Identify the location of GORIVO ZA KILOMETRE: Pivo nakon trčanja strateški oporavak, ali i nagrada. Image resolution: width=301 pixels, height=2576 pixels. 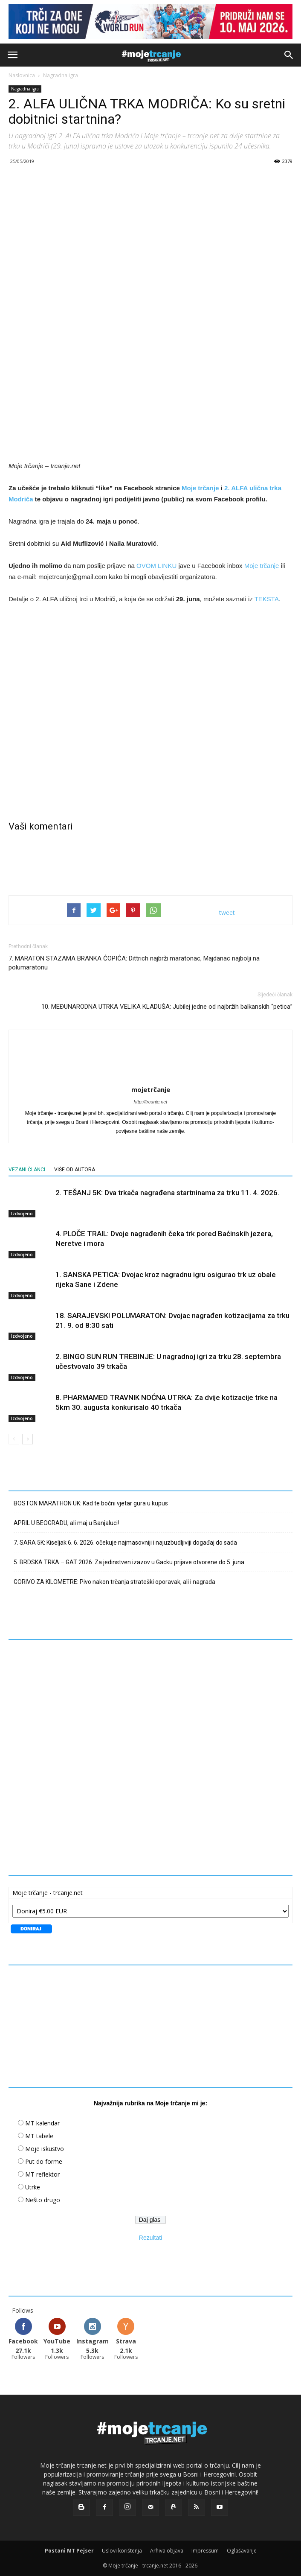
(114, 1581).